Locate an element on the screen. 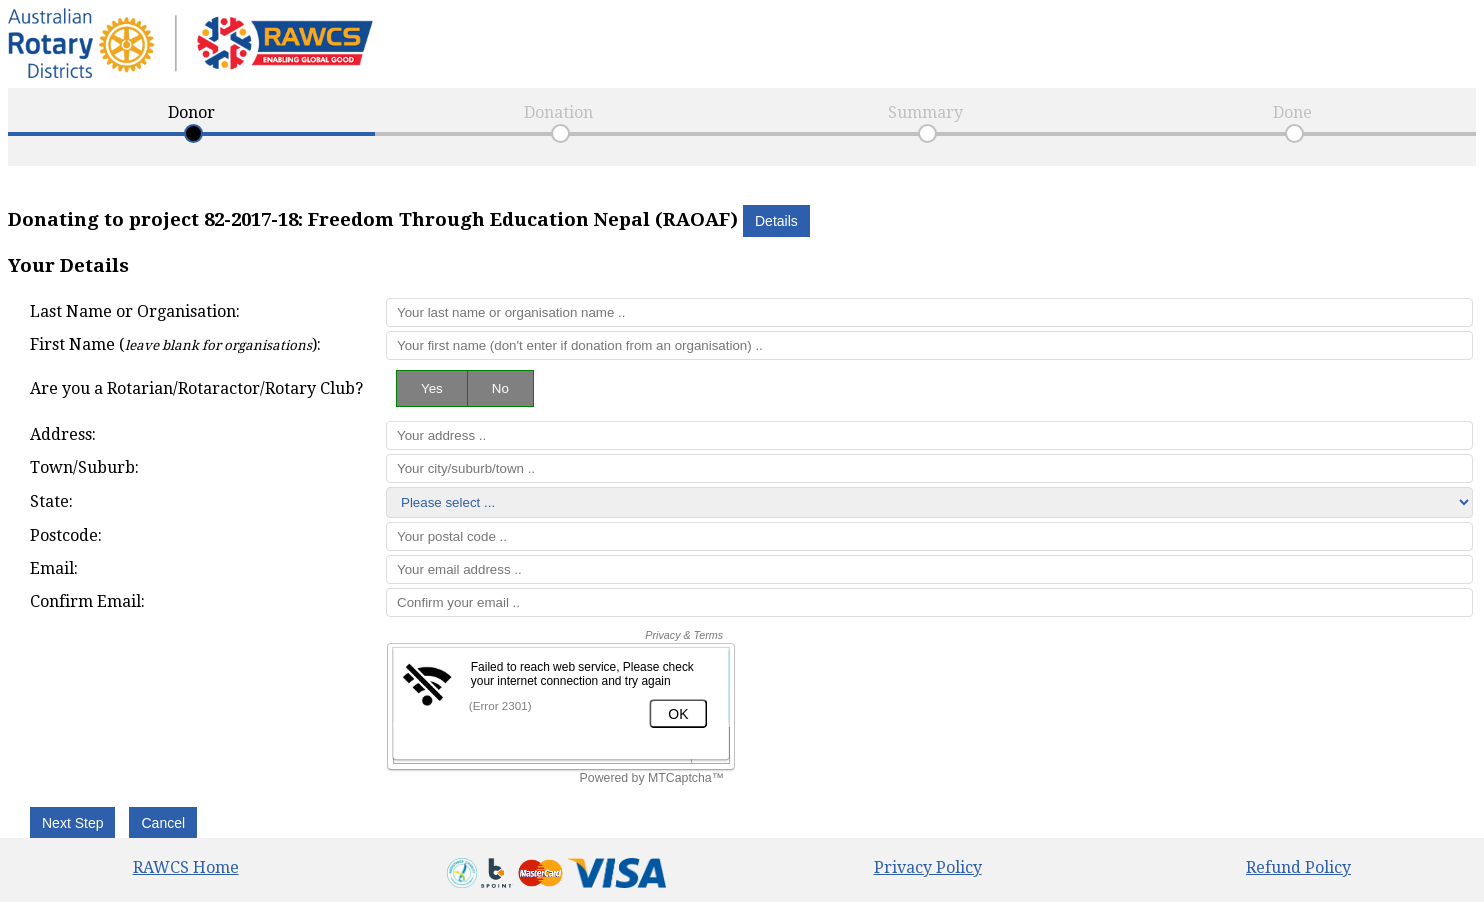 This screenshot has width=1484, height=902. Privacy Policy is located at coordinates (928, 867).